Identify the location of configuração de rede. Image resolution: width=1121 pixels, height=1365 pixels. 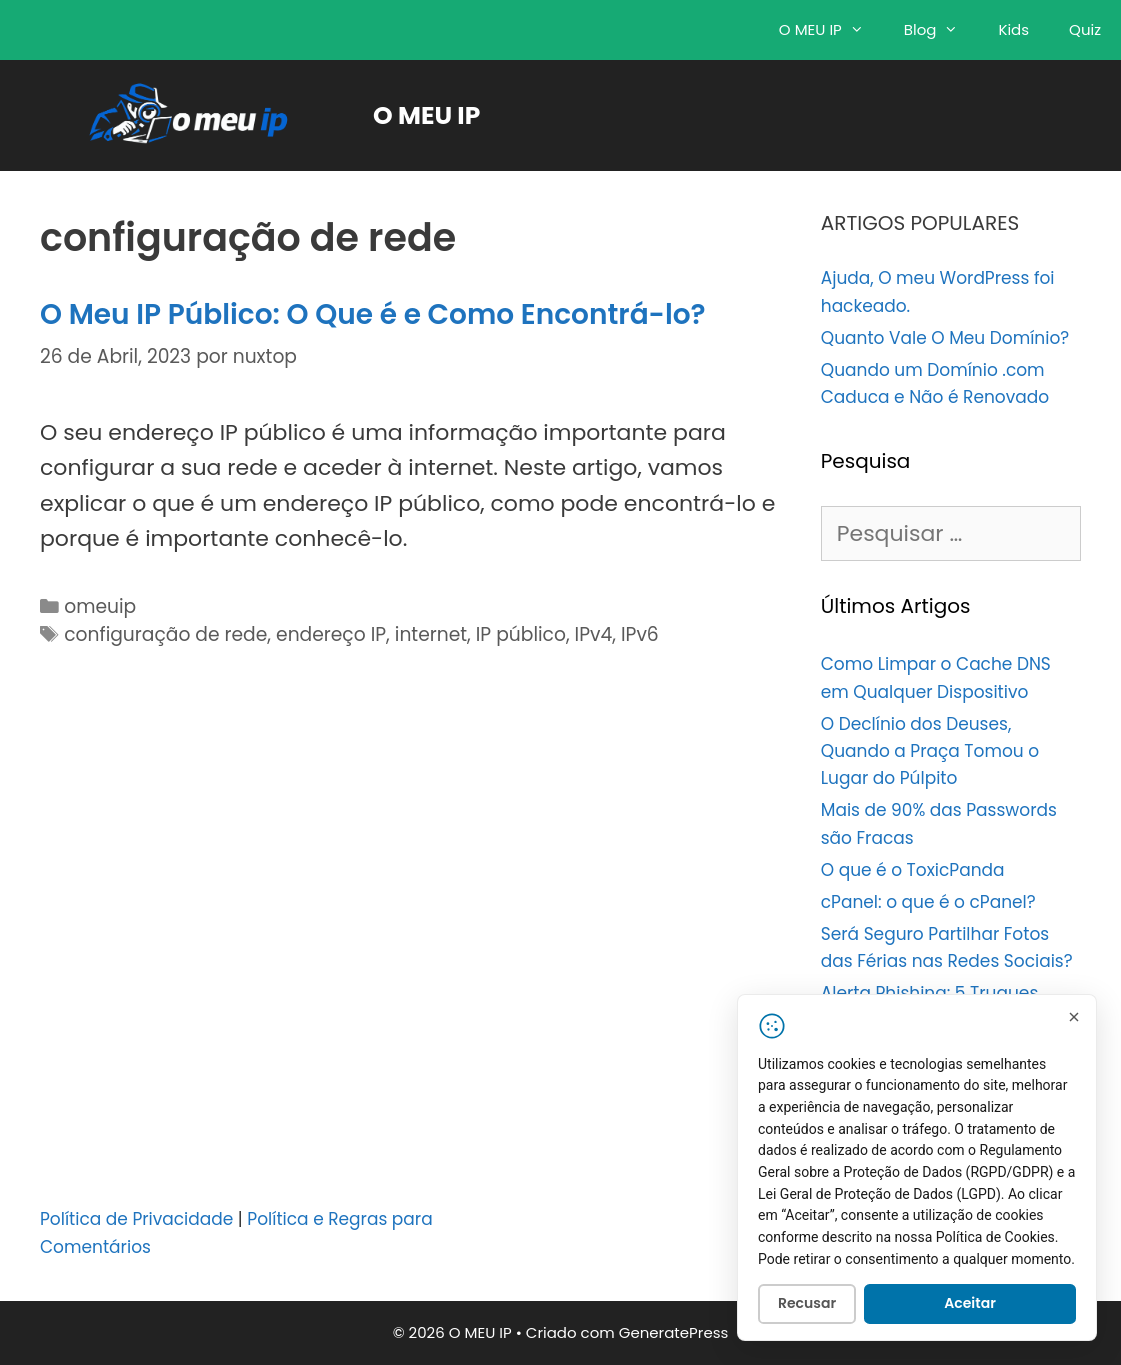
(165, 634).